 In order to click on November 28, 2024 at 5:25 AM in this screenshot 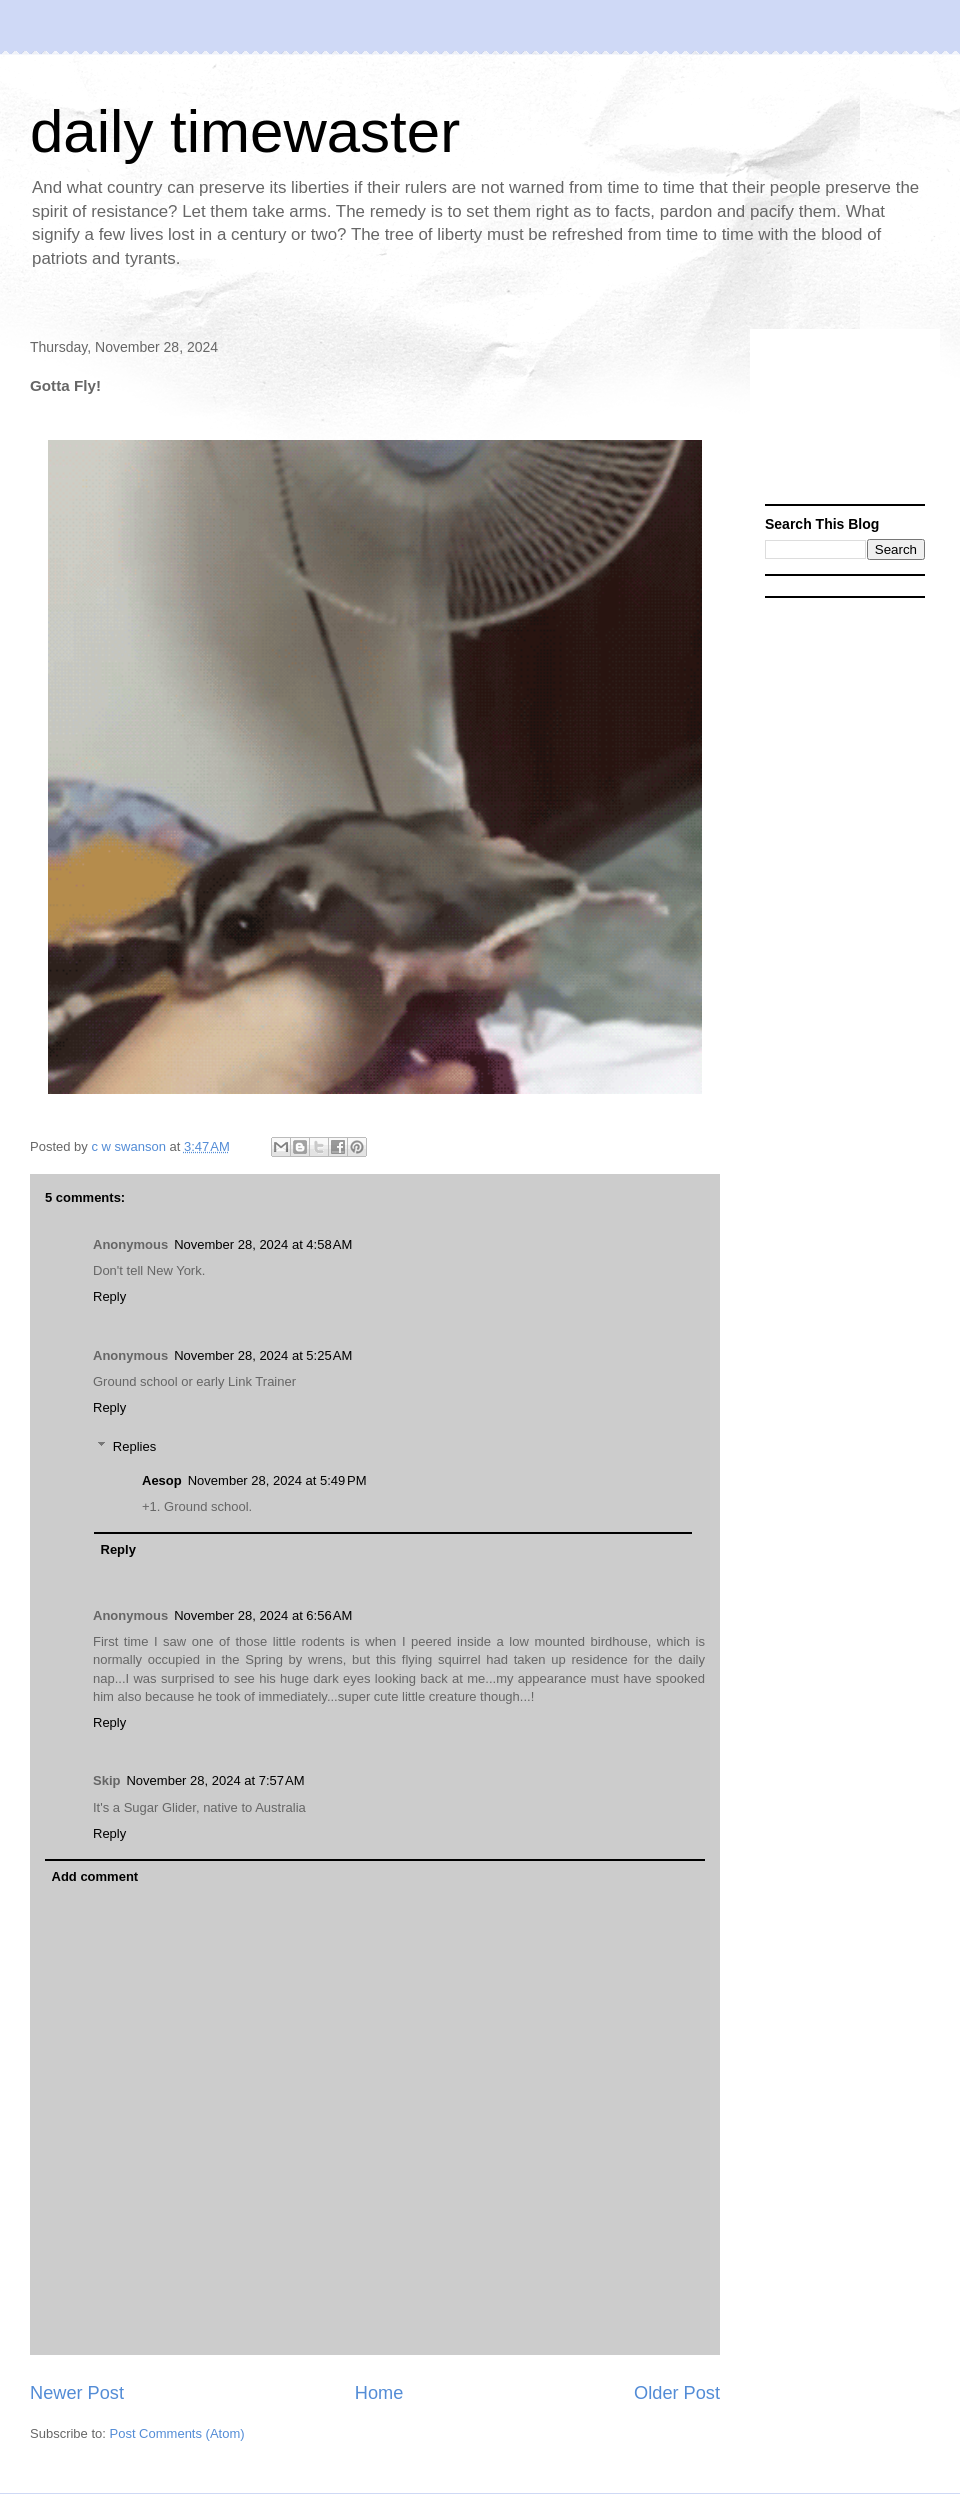, I will do `click(263, 1355)`.